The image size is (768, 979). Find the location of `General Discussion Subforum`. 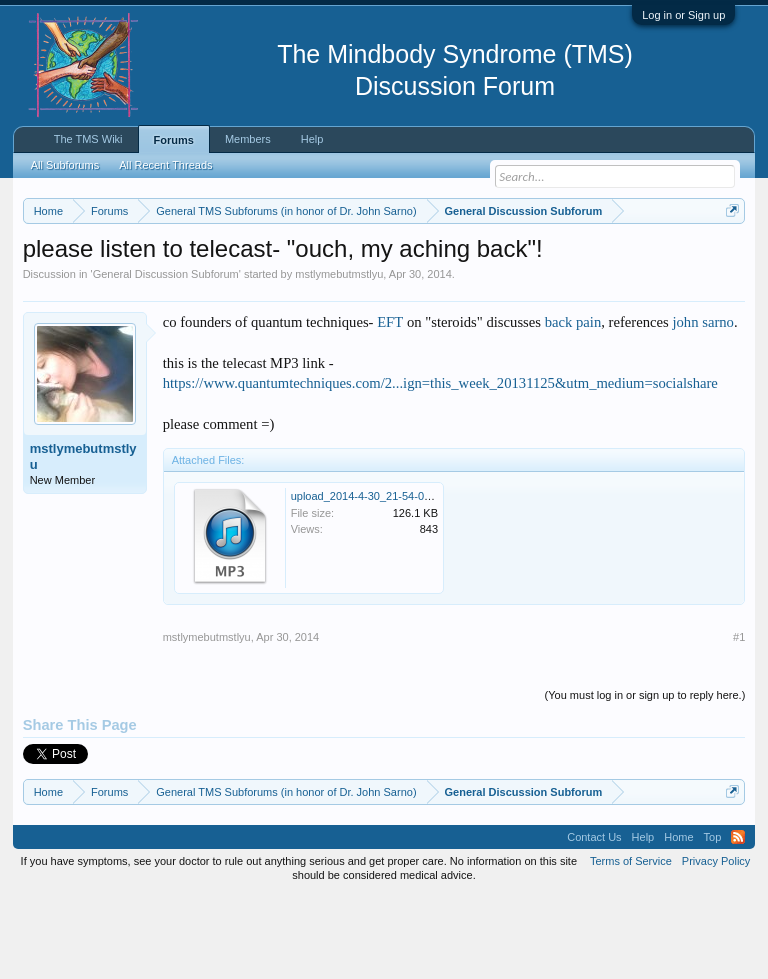

General Discussion Subforum is located at coordinates (166, 356).